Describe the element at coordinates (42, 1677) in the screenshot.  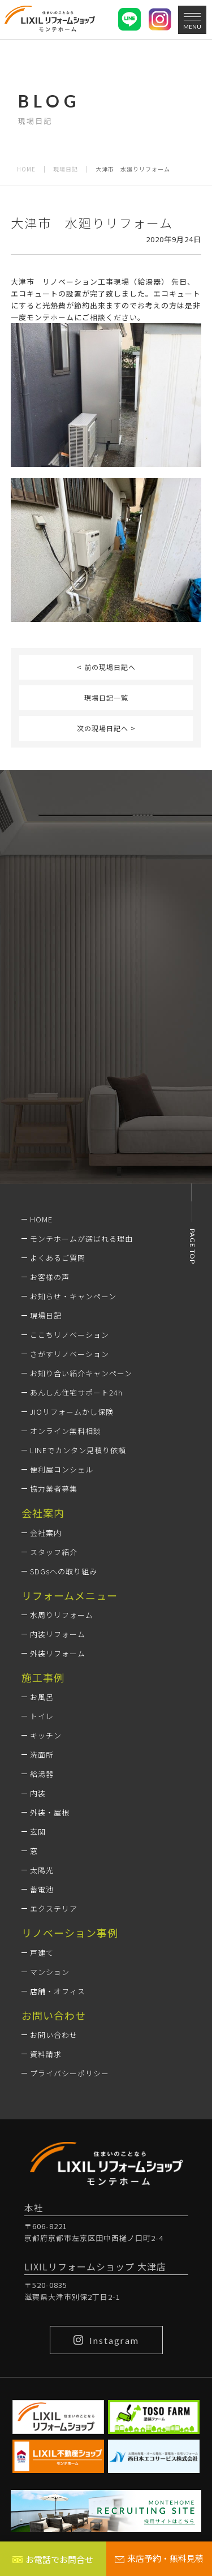
I see `施工事例` at that location.